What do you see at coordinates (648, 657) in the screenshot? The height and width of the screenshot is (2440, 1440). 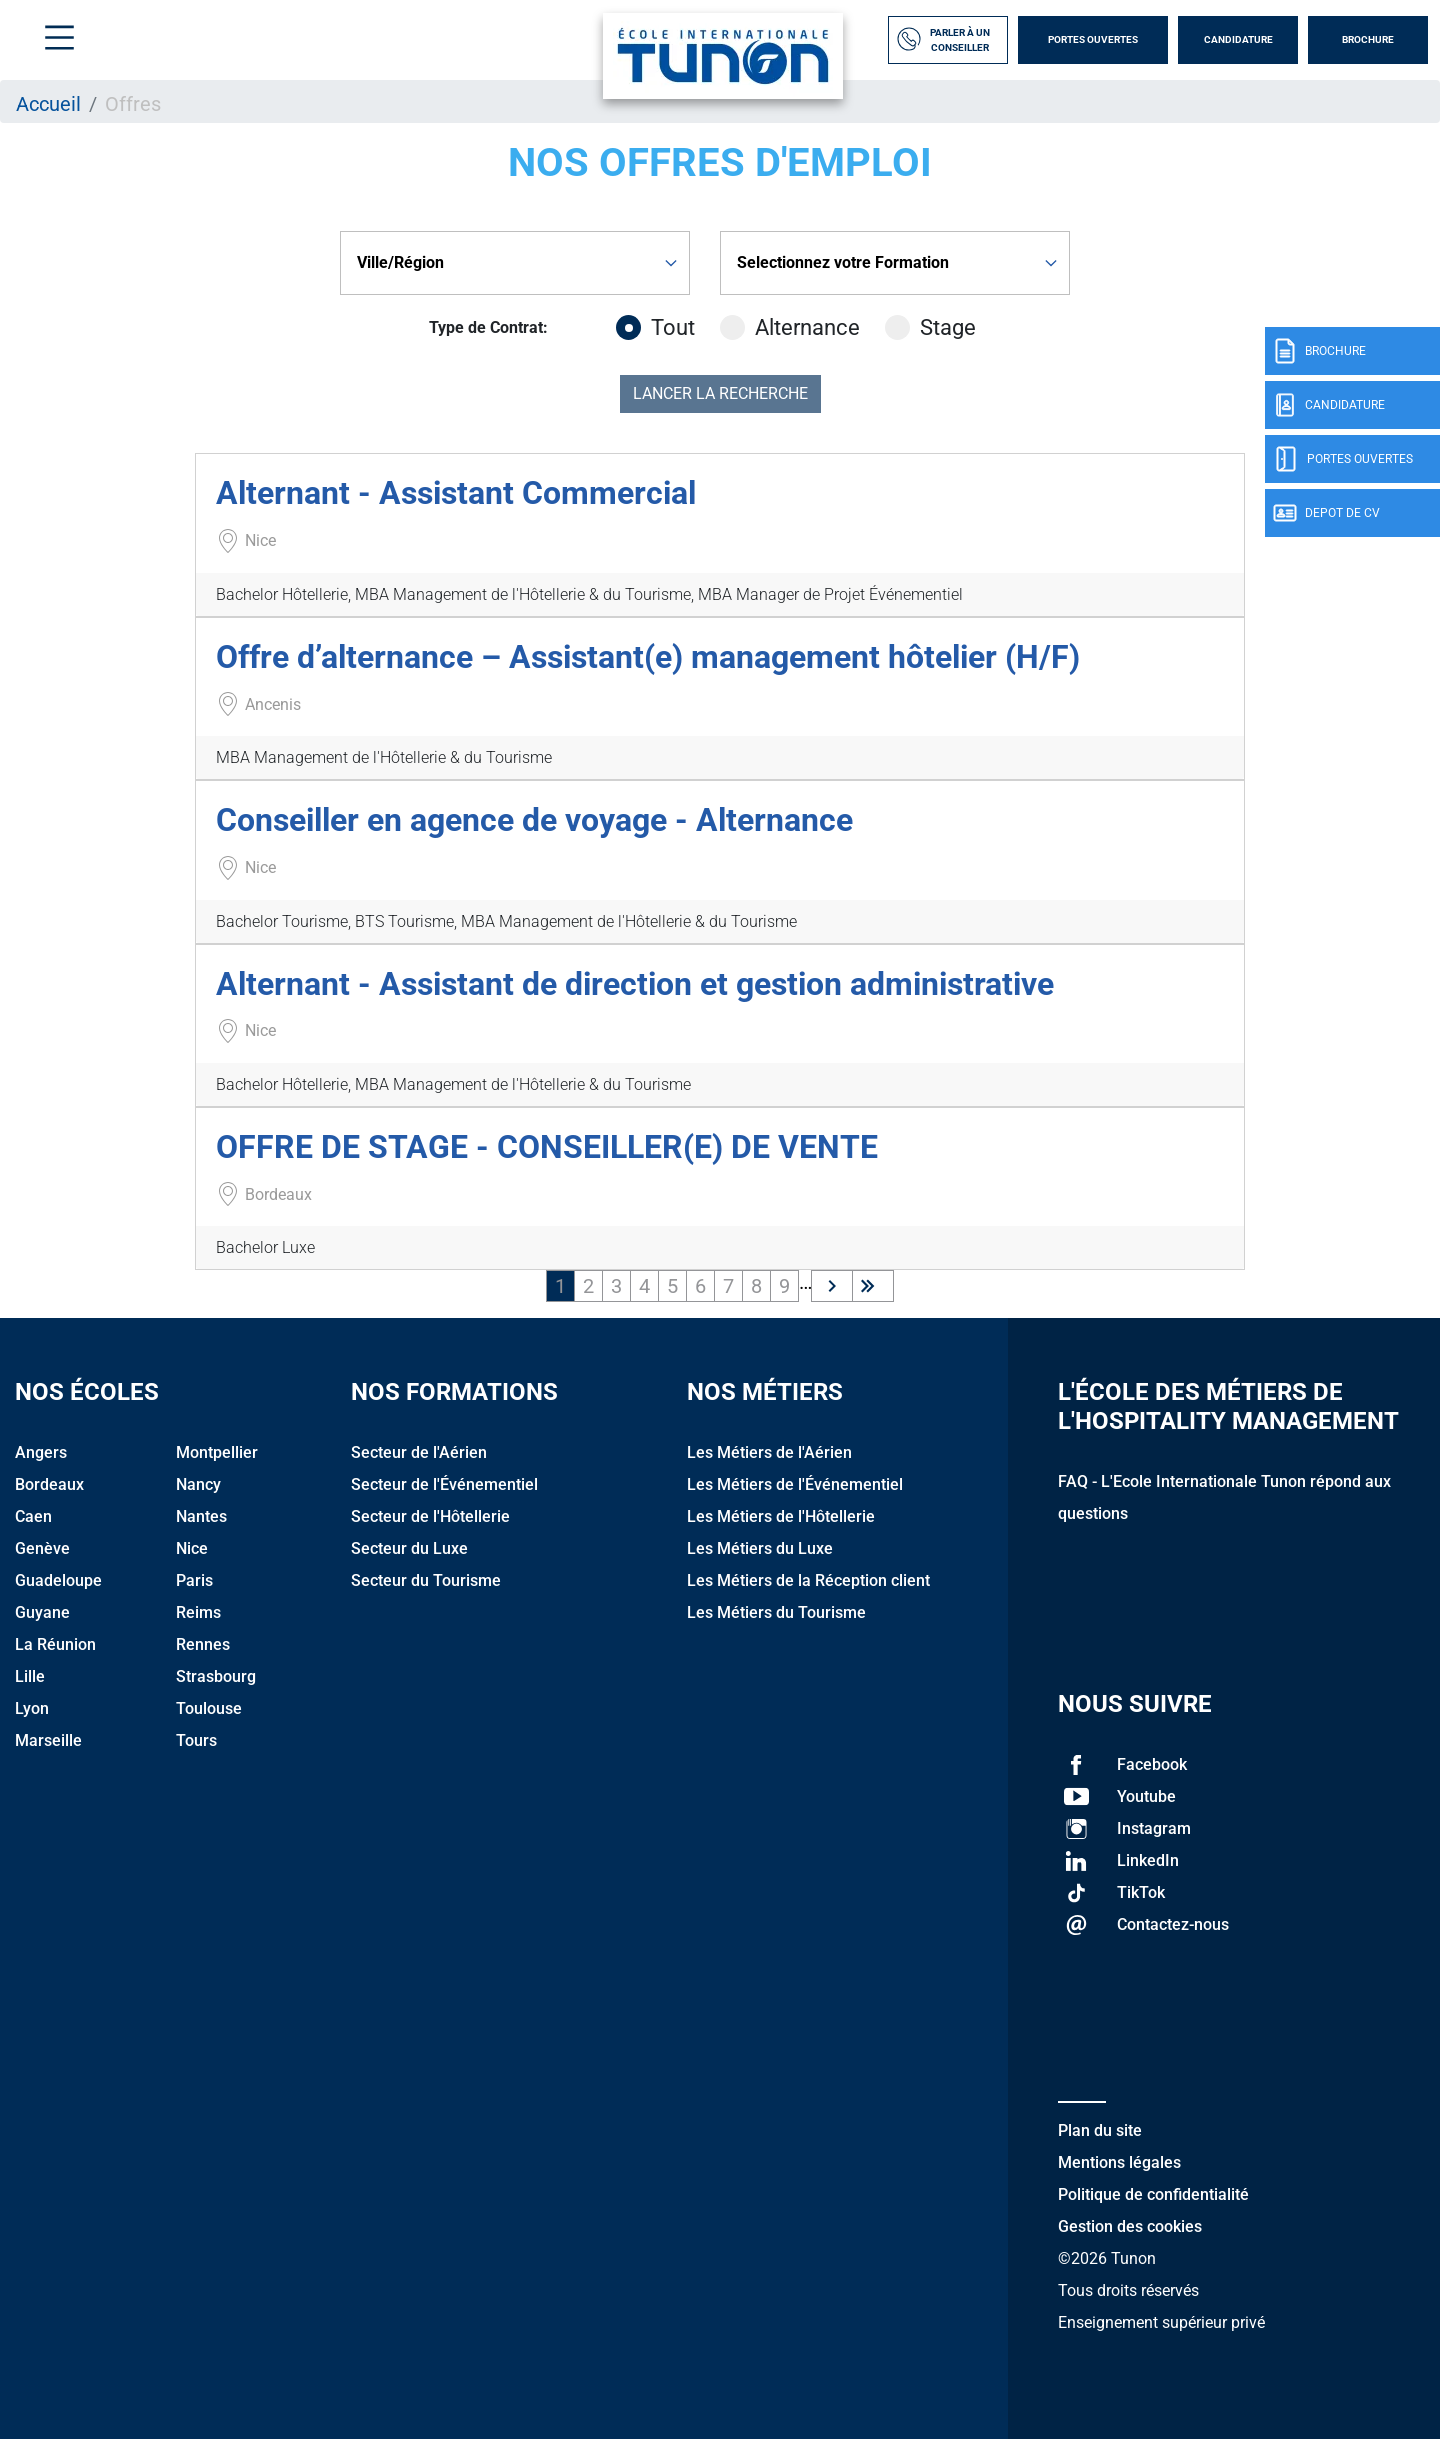 I see `Offre d’alternance – Assistant(e) management hôtelier (H/F)` at bounding box center [648, 657].